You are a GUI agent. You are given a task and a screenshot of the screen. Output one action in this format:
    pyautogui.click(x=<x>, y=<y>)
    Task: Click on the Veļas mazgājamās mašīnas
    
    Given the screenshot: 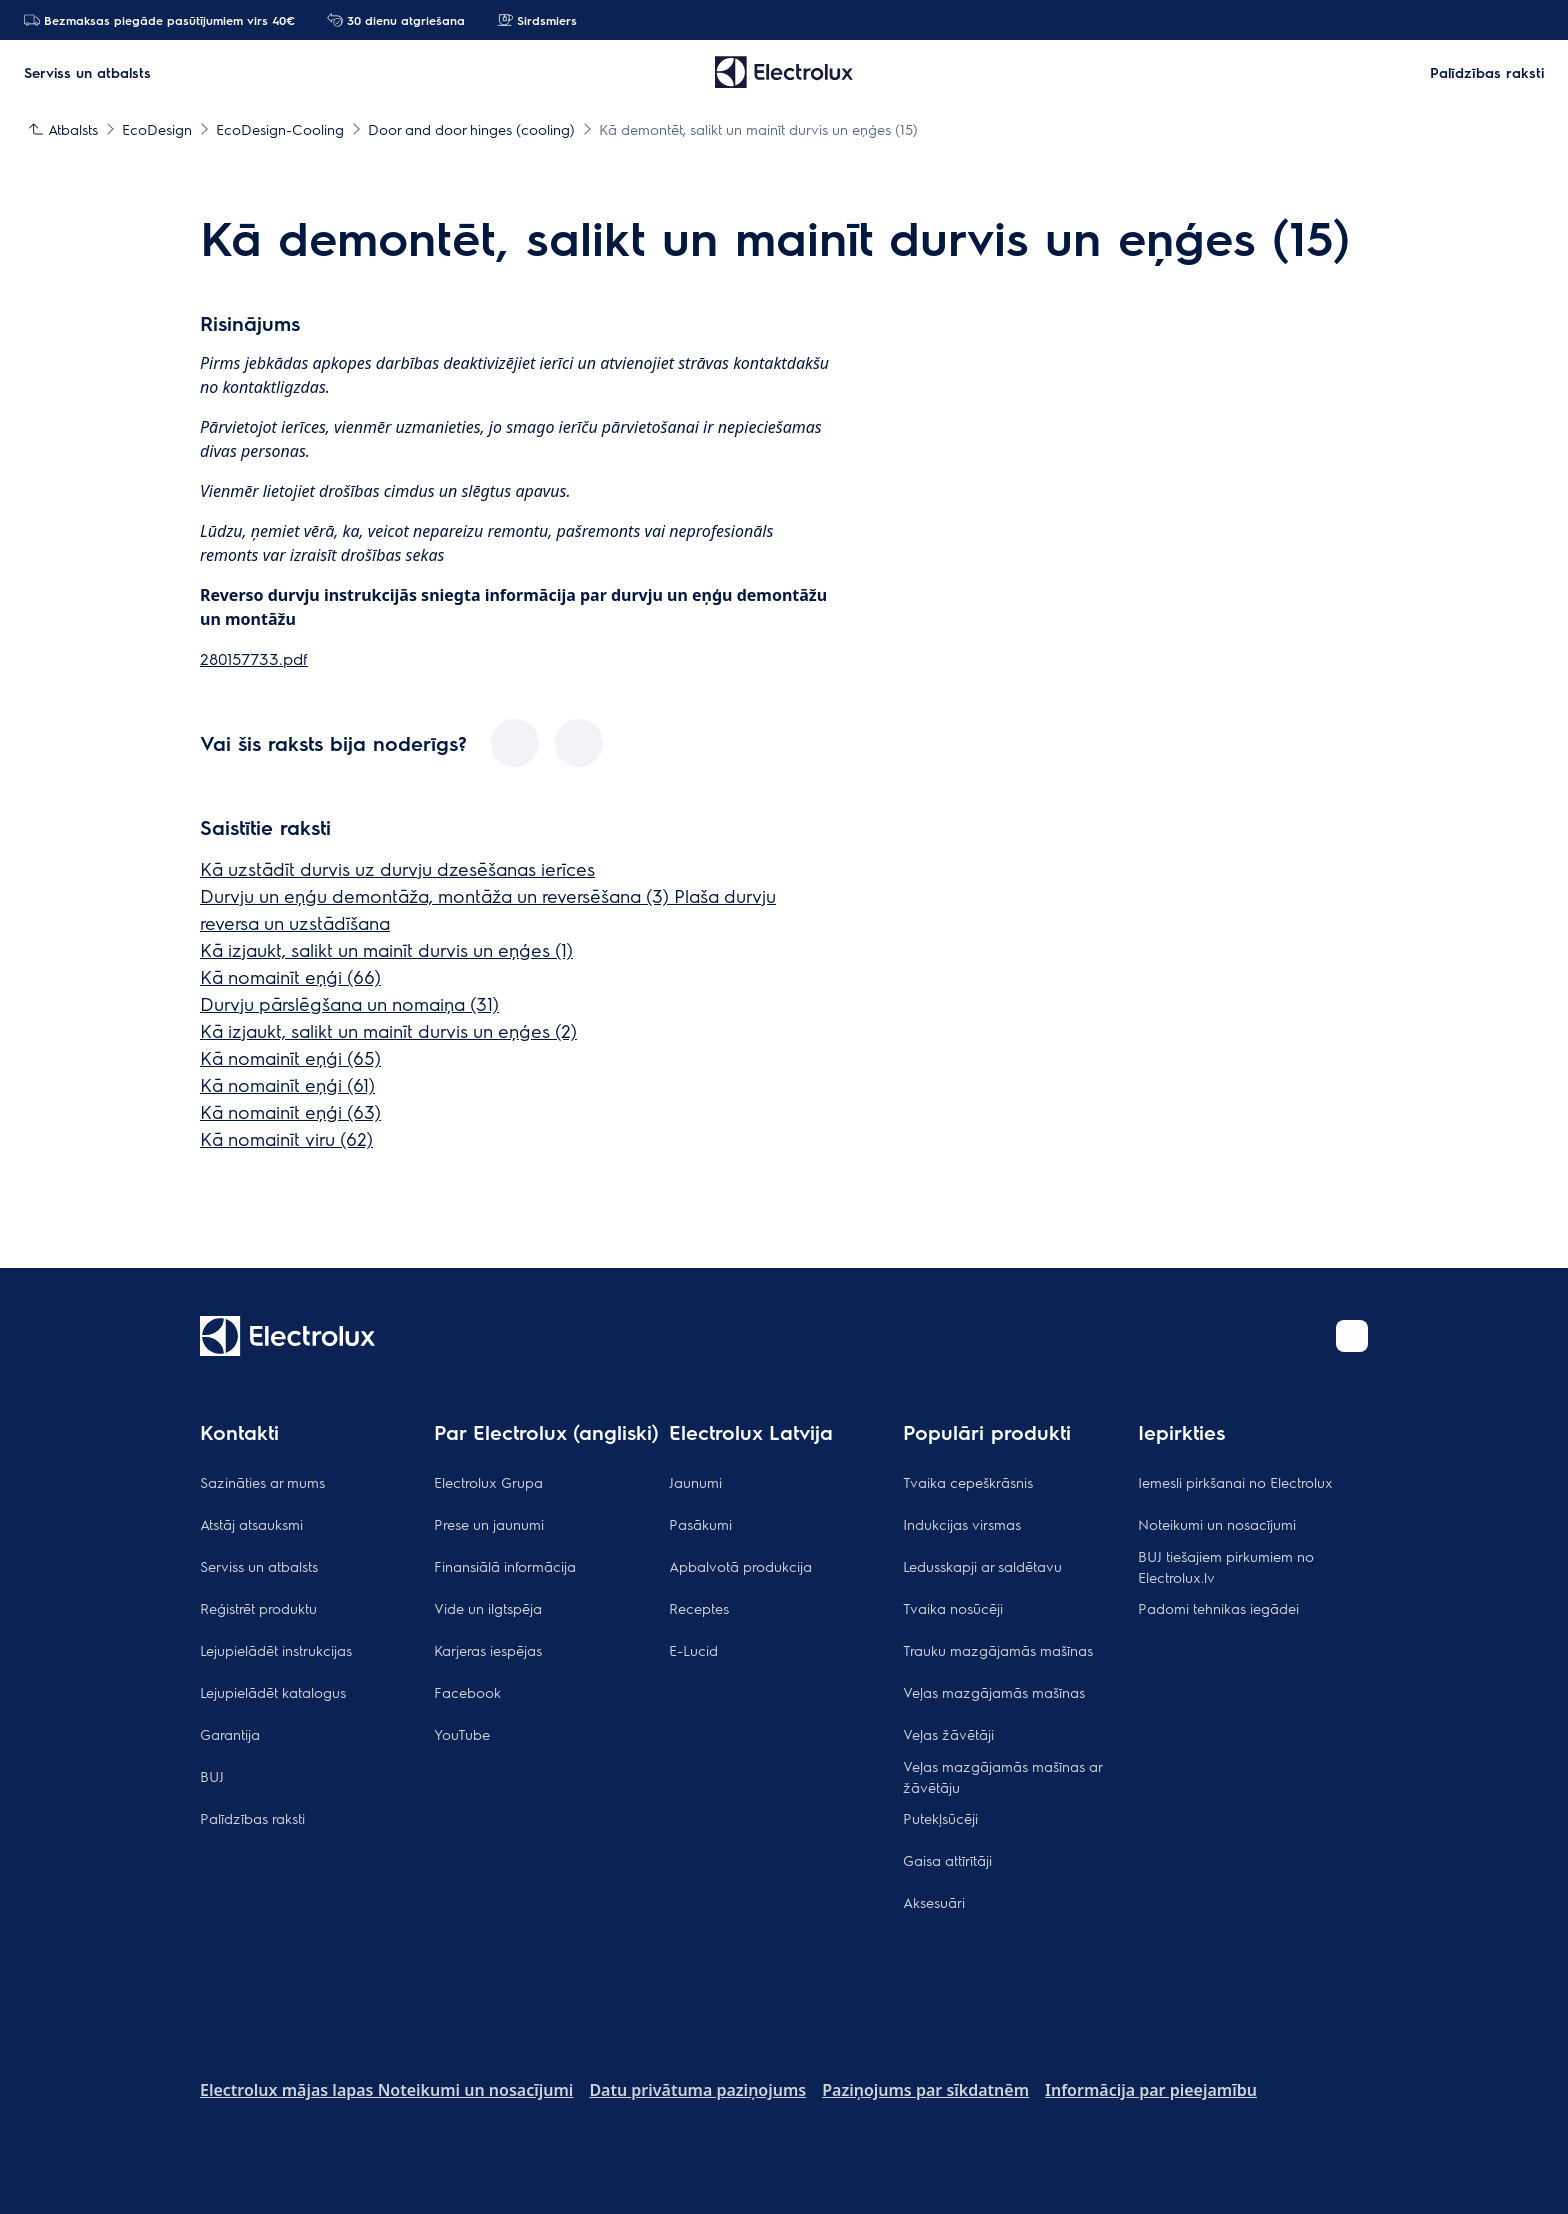 What is the action you would take?
    pyautogui.click(x=994, y=1692)
    